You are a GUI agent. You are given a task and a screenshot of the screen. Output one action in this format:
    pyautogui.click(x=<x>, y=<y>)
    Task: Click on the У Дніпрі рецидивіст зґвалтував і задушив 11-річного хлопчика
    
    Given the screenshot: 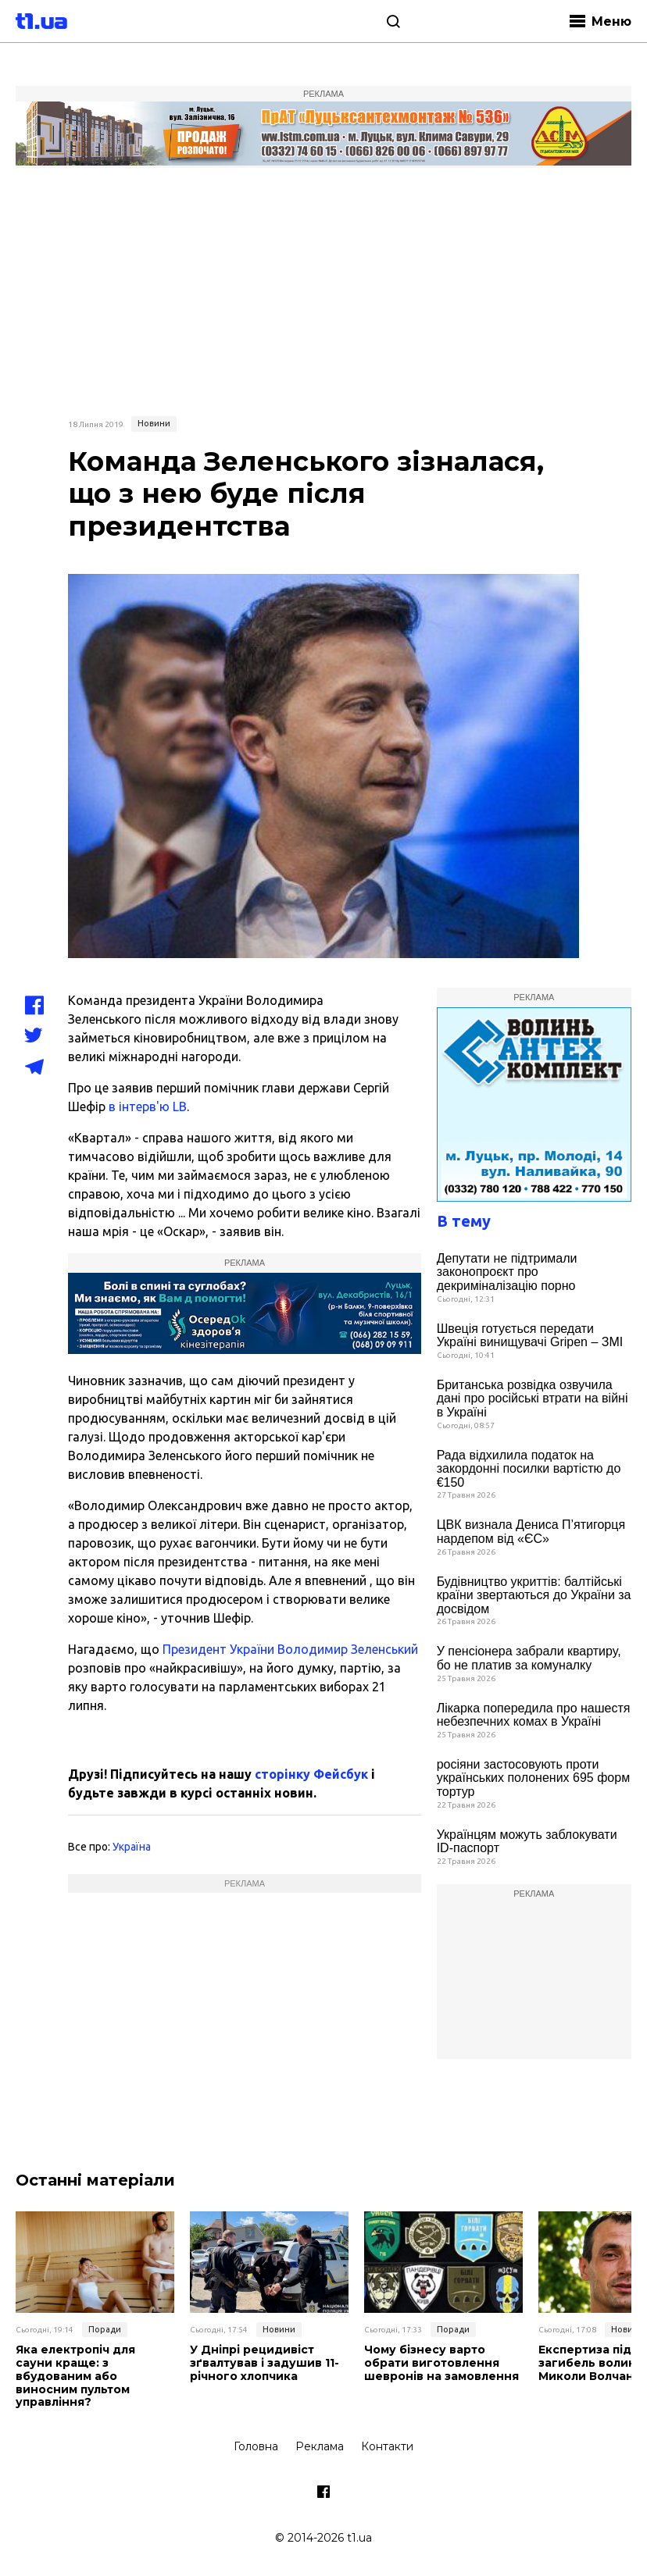 What is the action you would take?
    pyautogui.click(x=264, y=2362)
    